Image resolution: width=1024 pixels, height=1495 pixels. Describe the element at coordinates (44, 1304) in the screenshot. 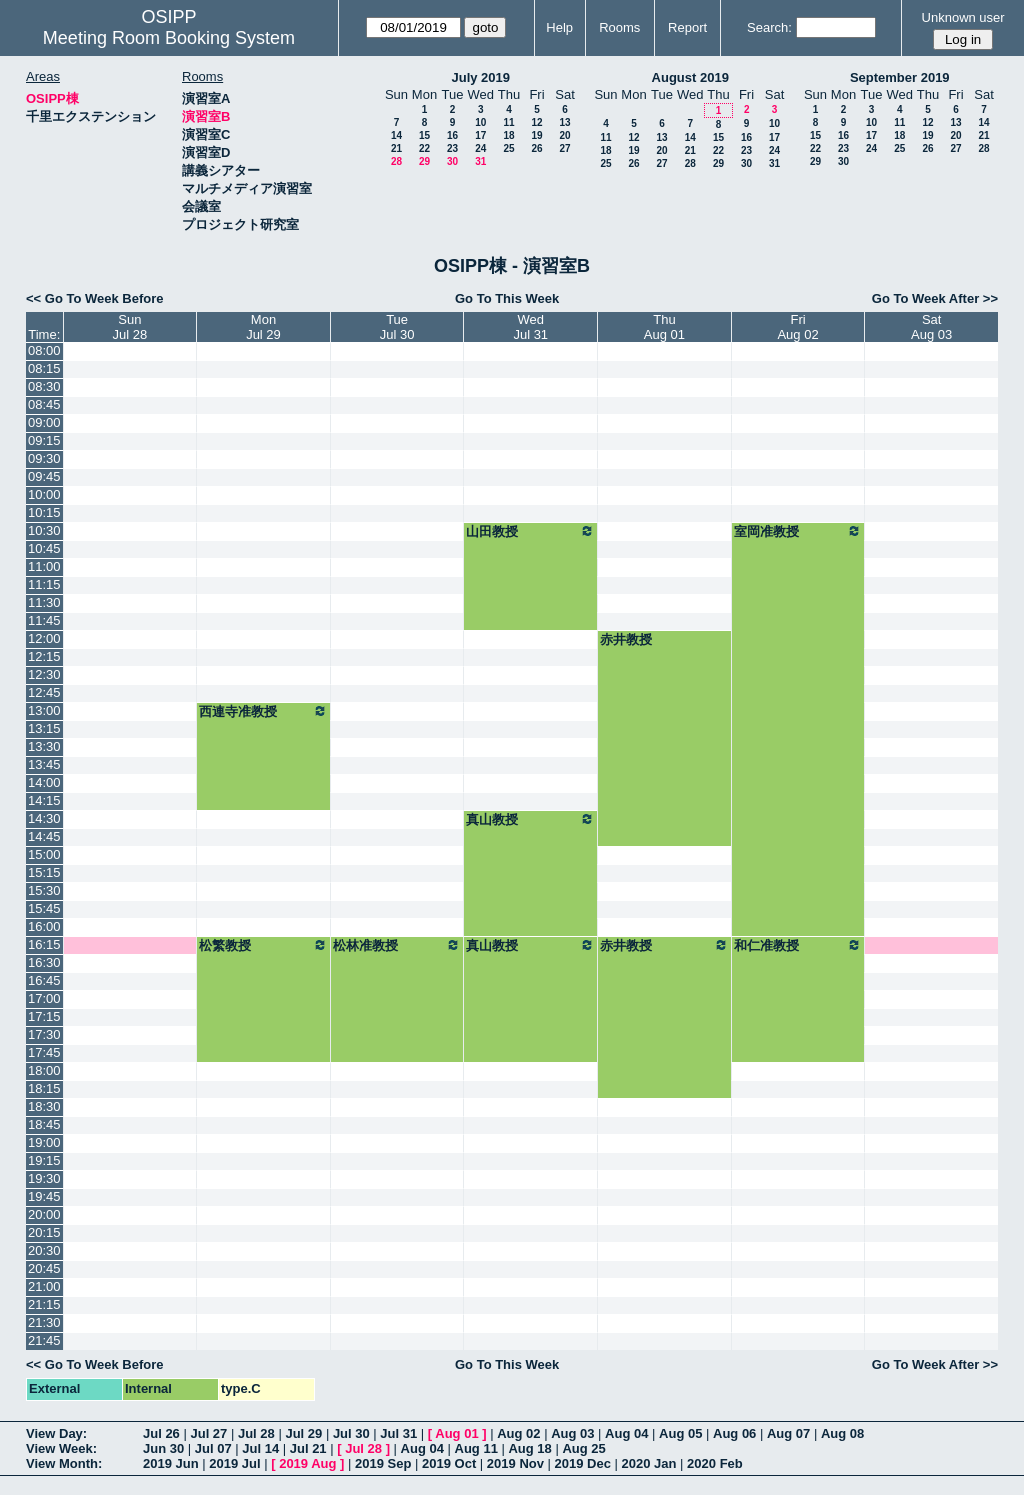

I see `21:15` at that location.